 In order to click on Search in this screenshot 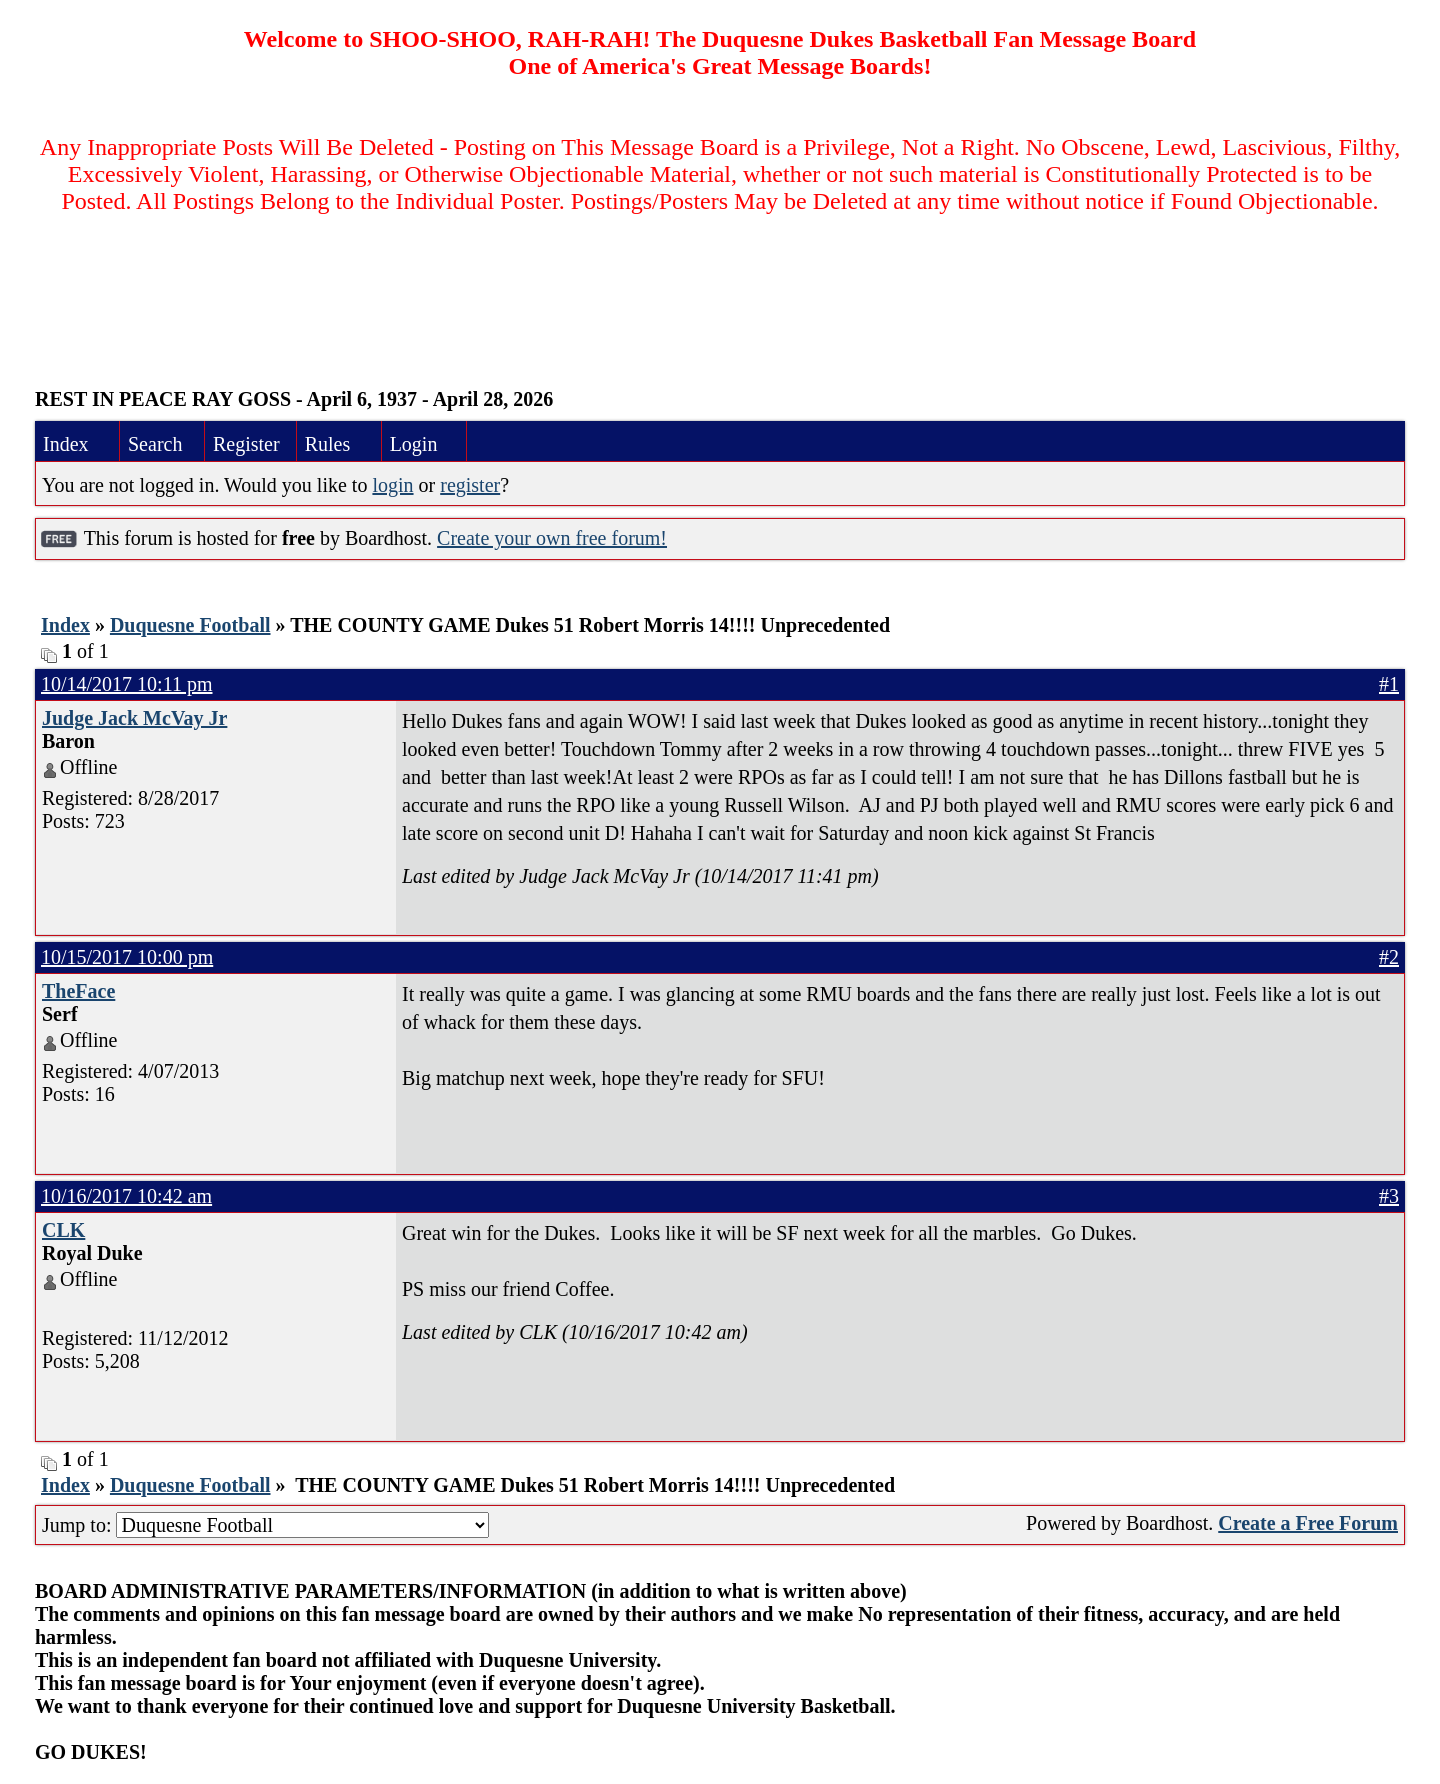, I will do `click(155, 444)`.